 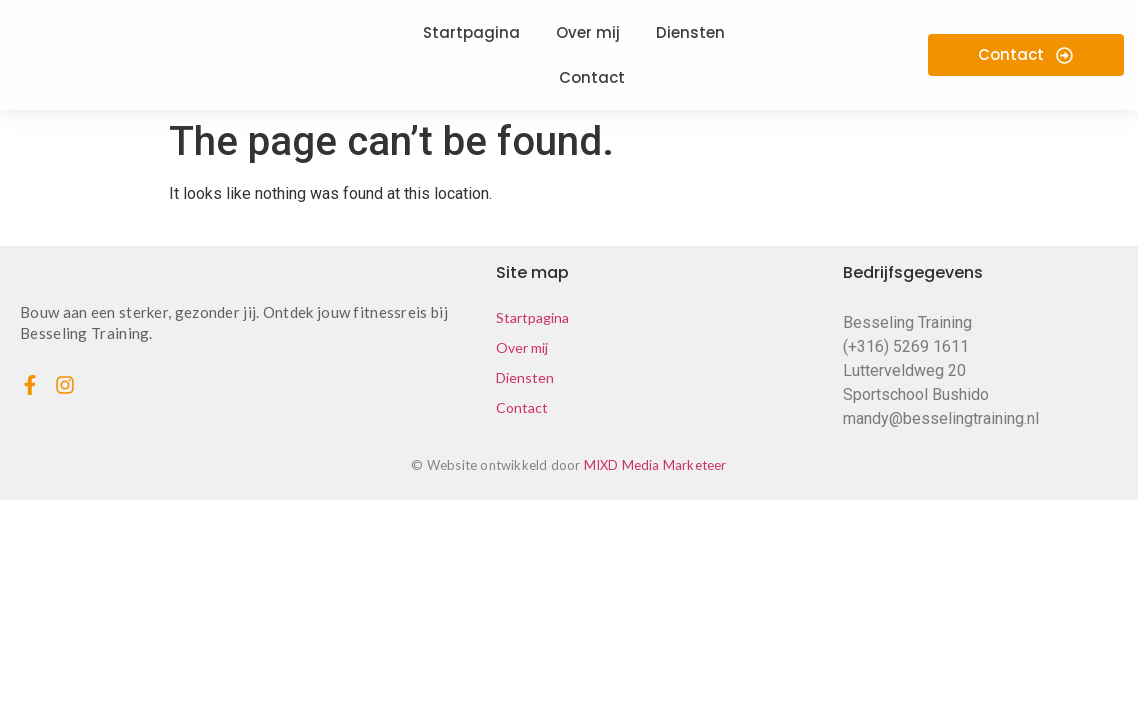 I want to click on Diensten, so click(x=525, y=377).